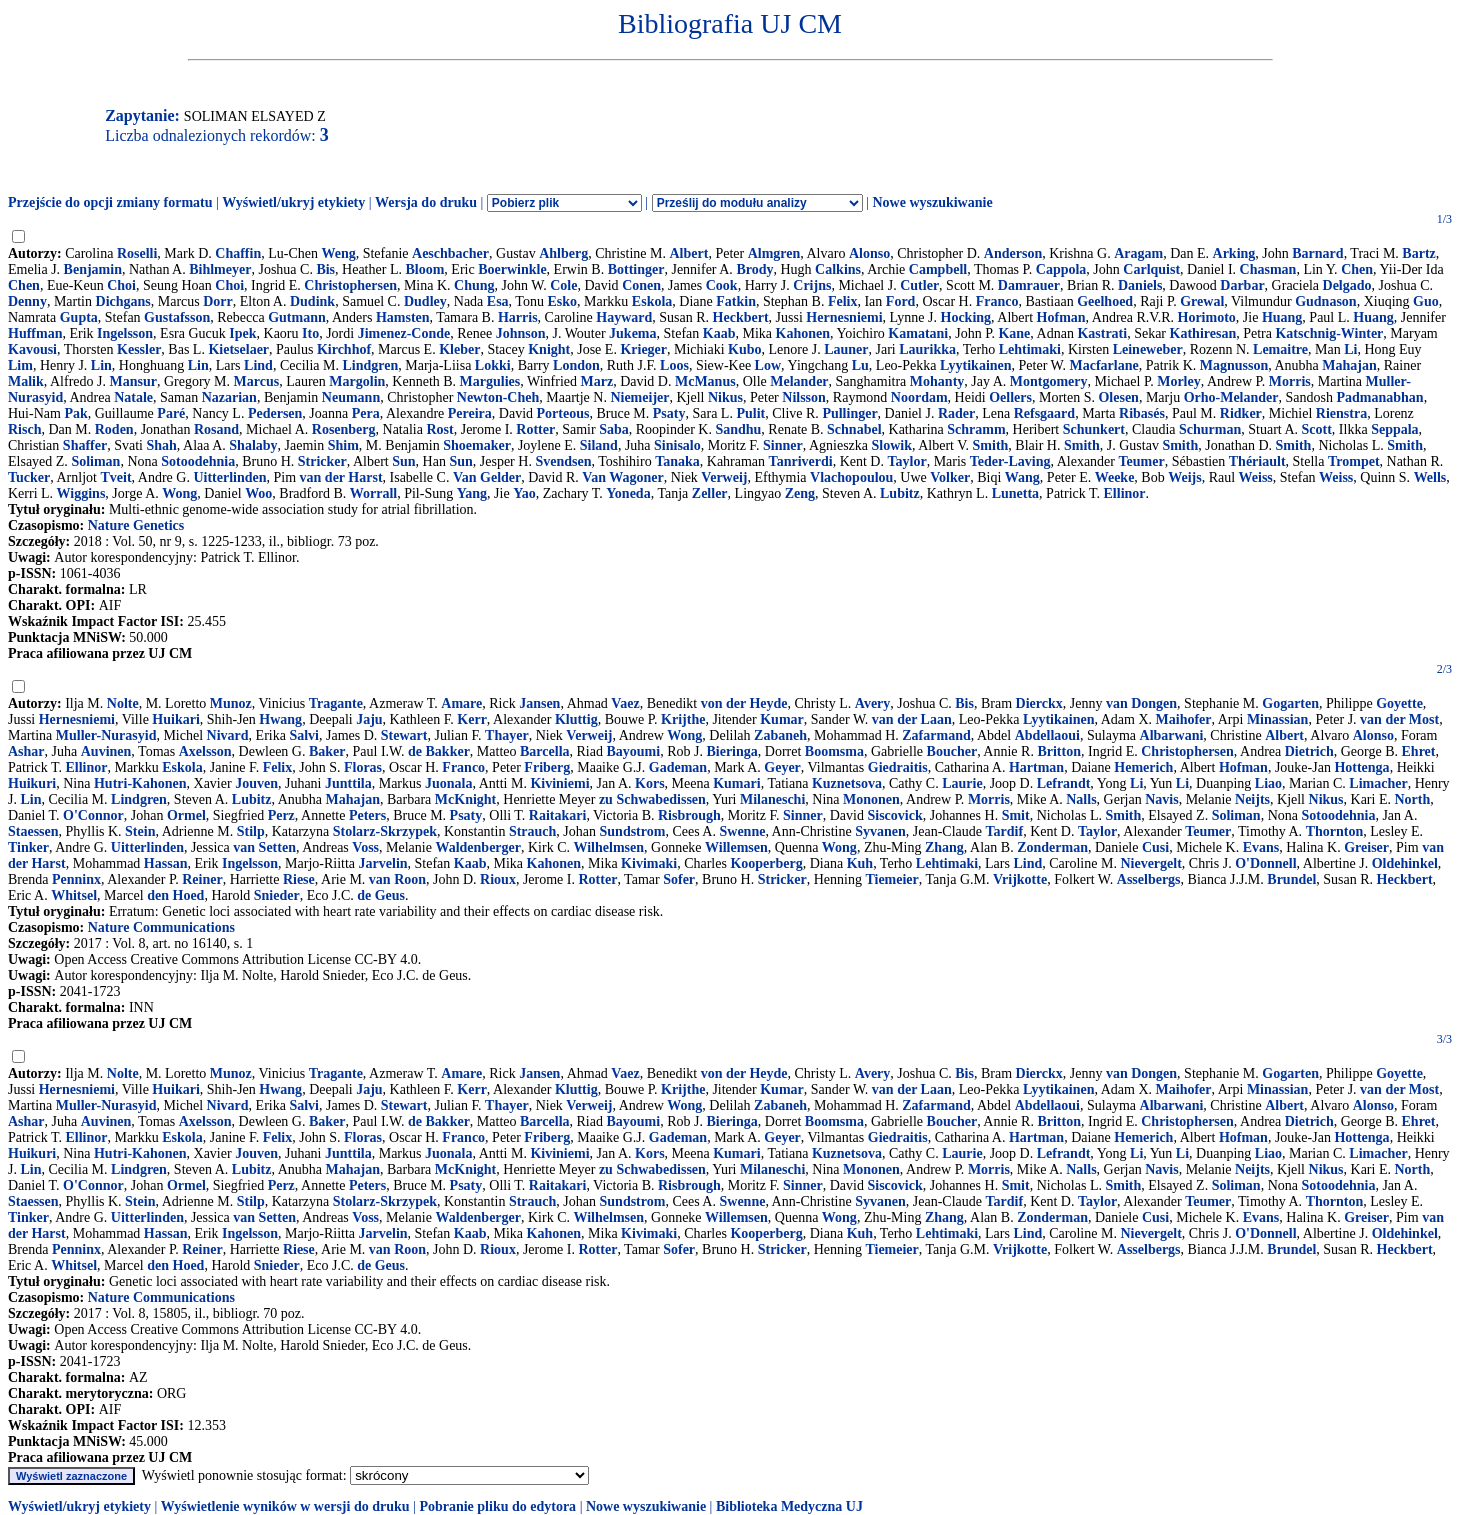 This screenshot has height=1515, width=1460. What do you see at coordinates (1151, 269) in the screenshot?
I see `Carlquist` at bounding box center [1151, 269].